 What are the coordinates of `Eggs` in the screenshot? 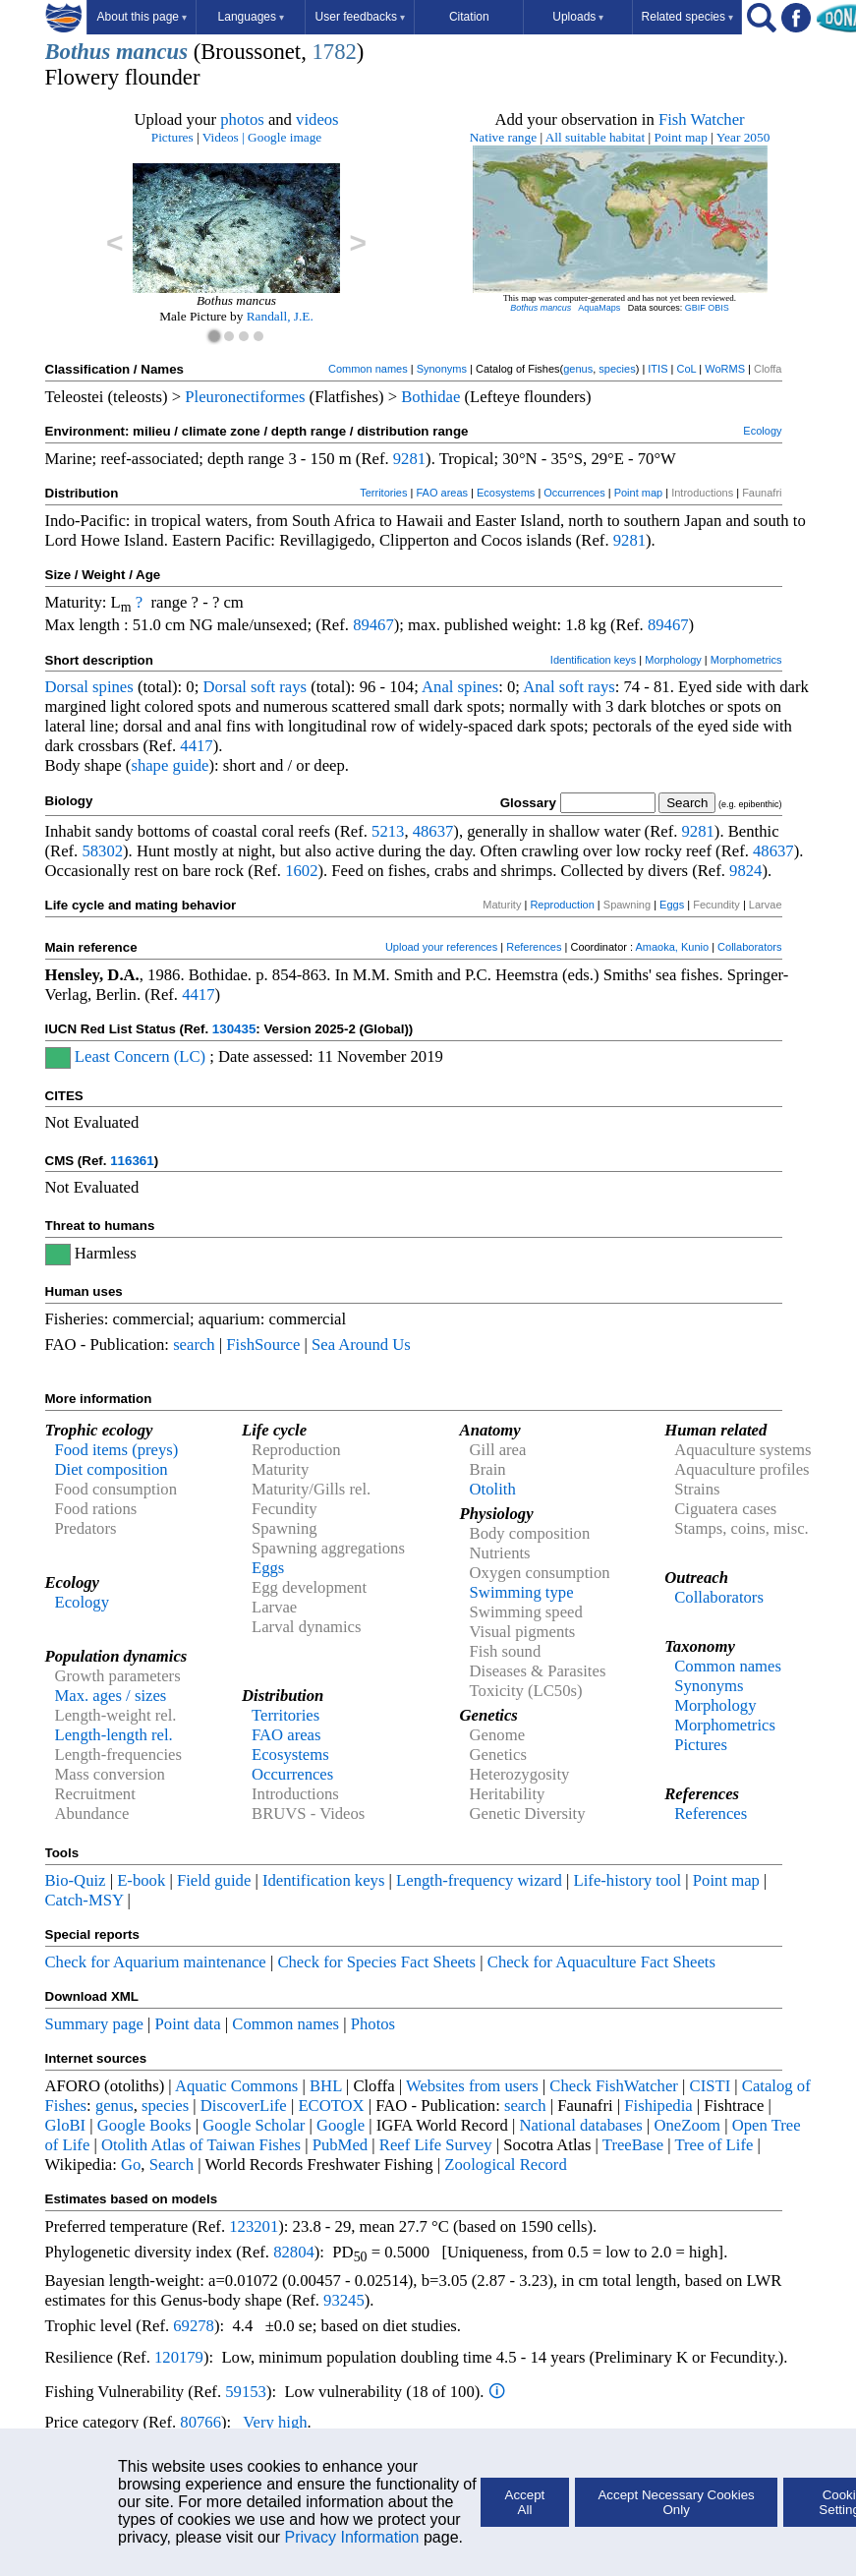 It's located at (671, 904).